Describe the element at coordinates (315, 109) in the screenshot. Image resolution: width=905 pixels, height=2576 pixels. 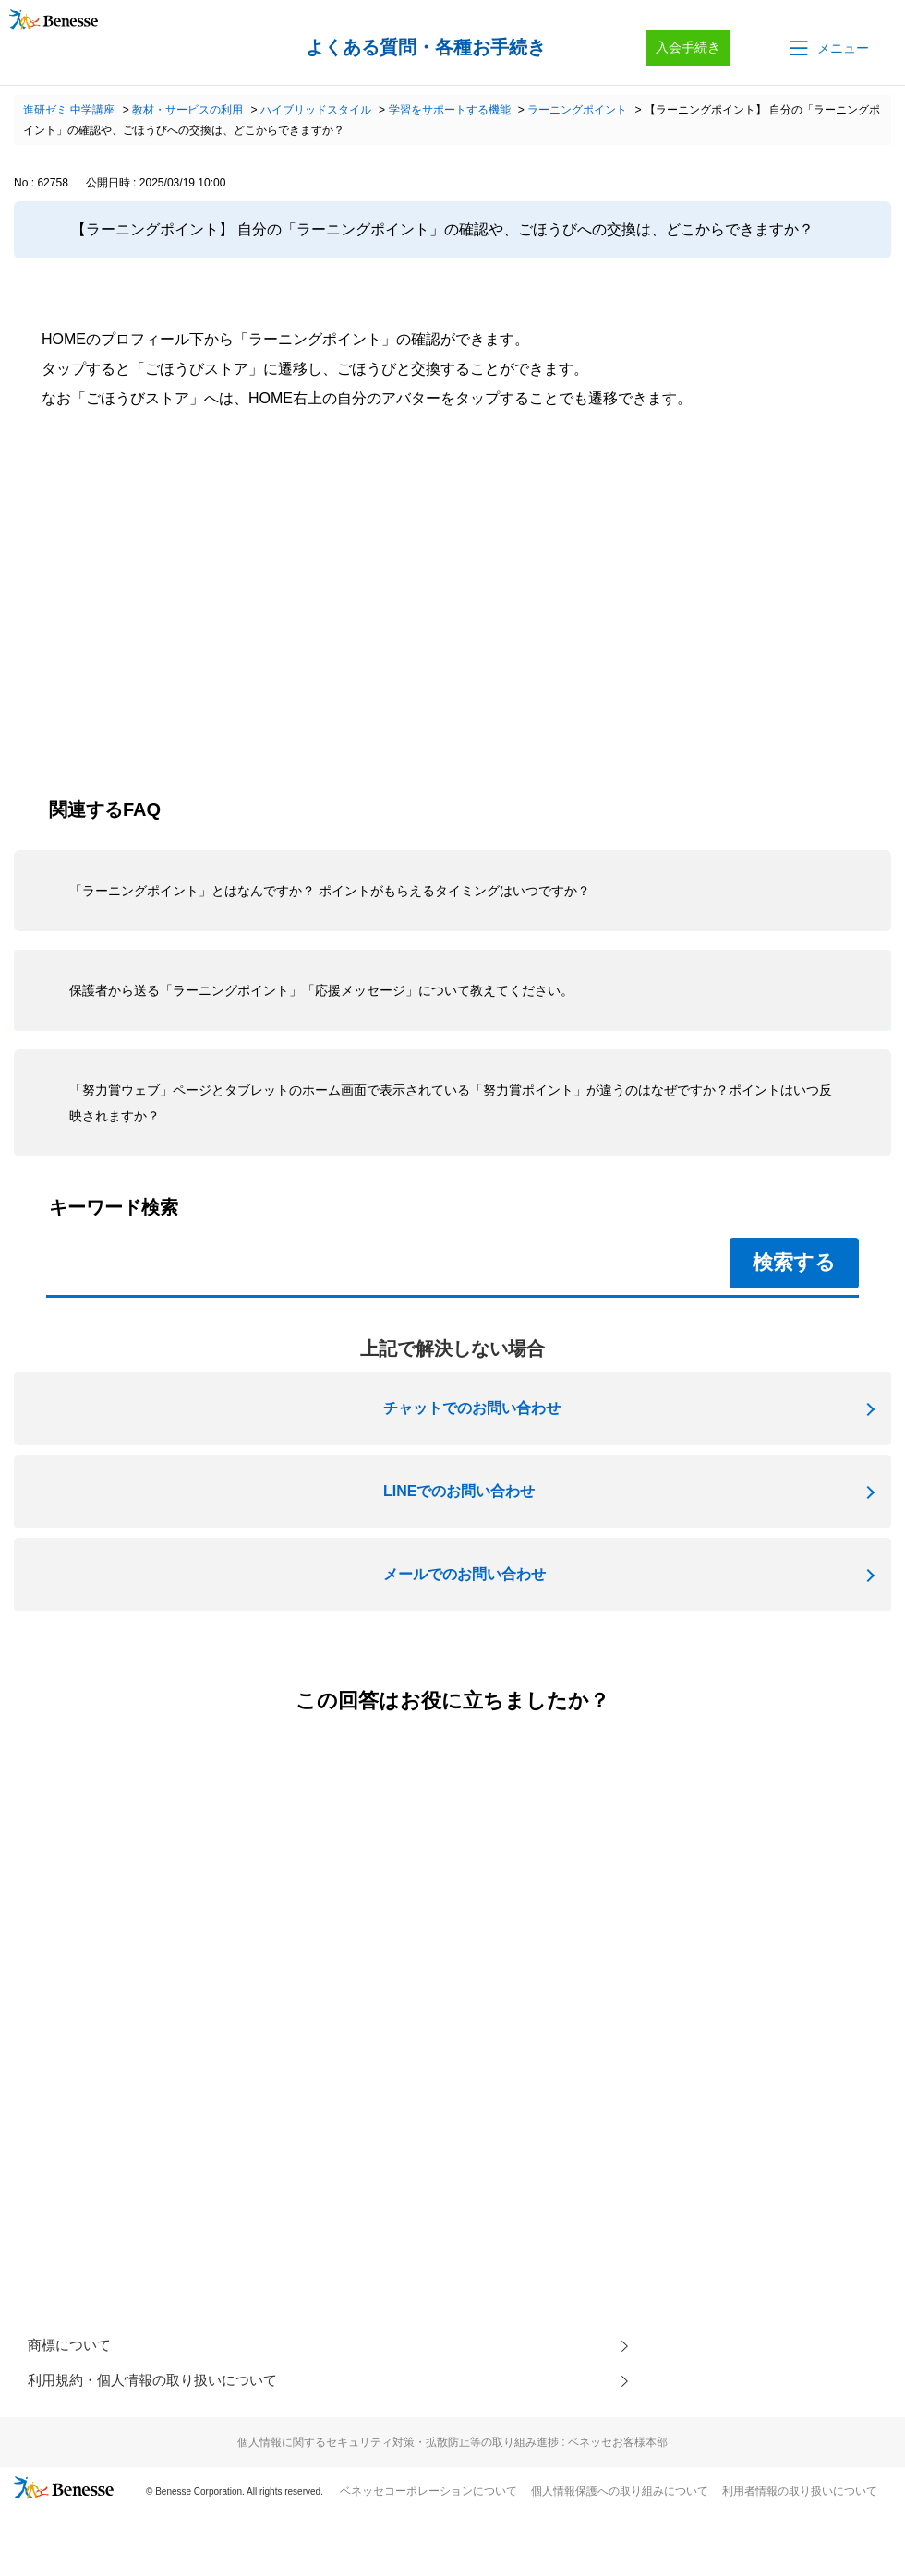
I see `ハイブリッドスタイル` at that location.